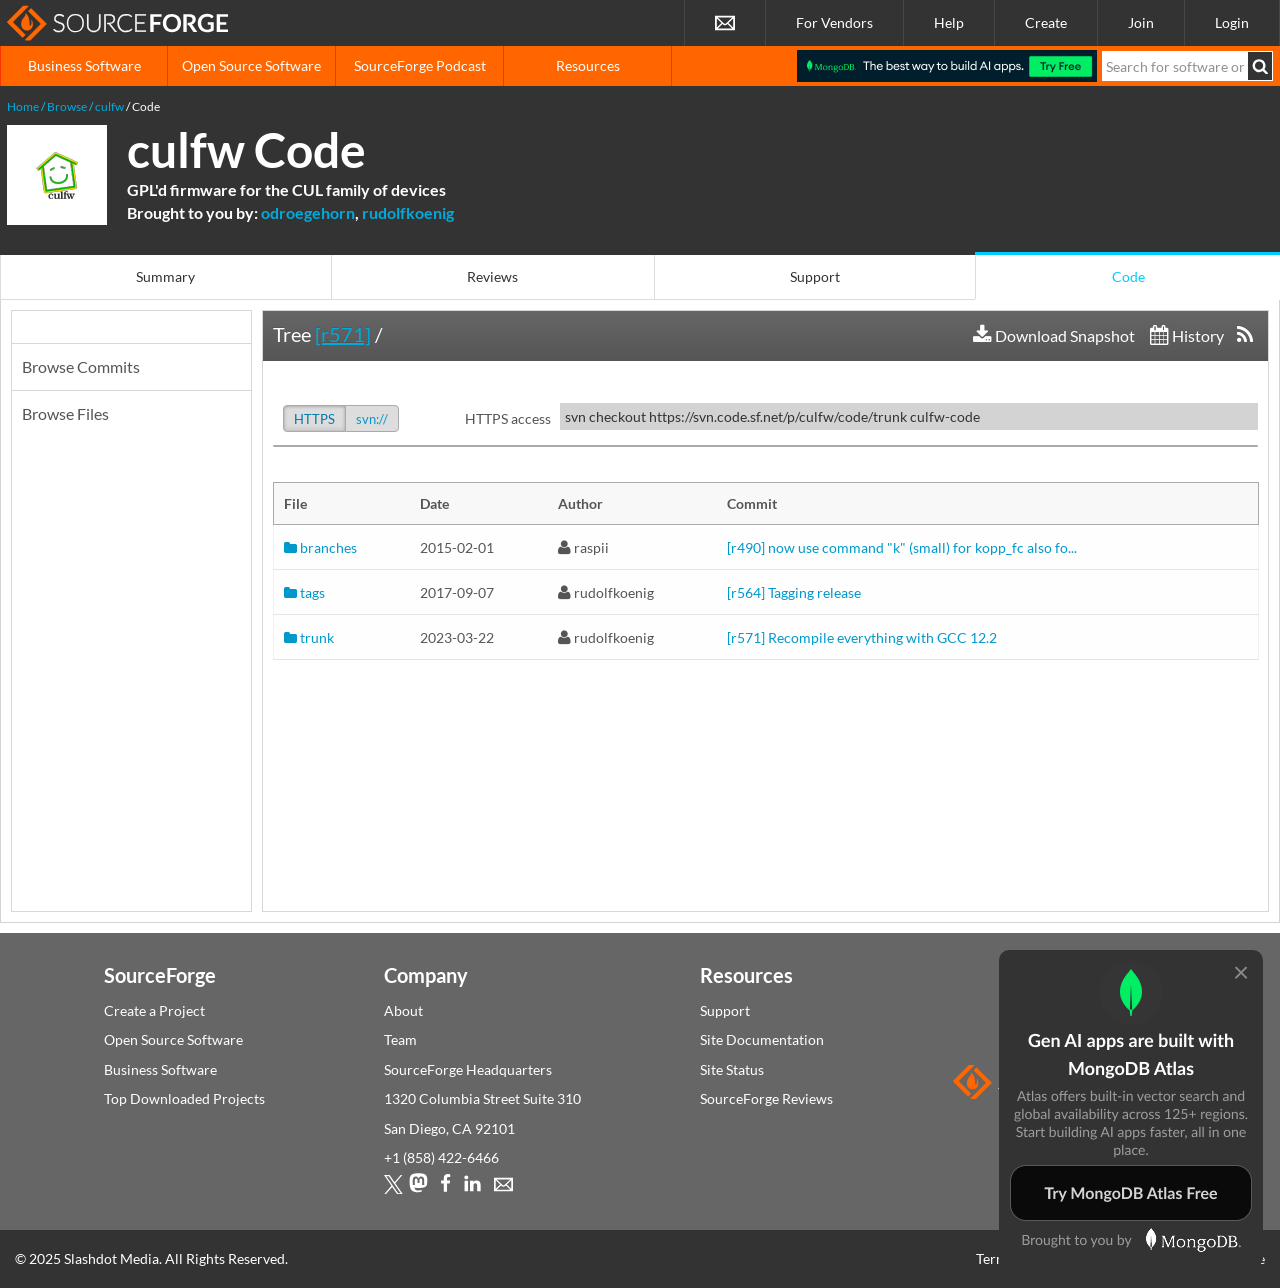 This screenshot has width=1280, height=1288. Describe the element at coordinates (304, 592) in the screenshot. I see `tags` at that location.